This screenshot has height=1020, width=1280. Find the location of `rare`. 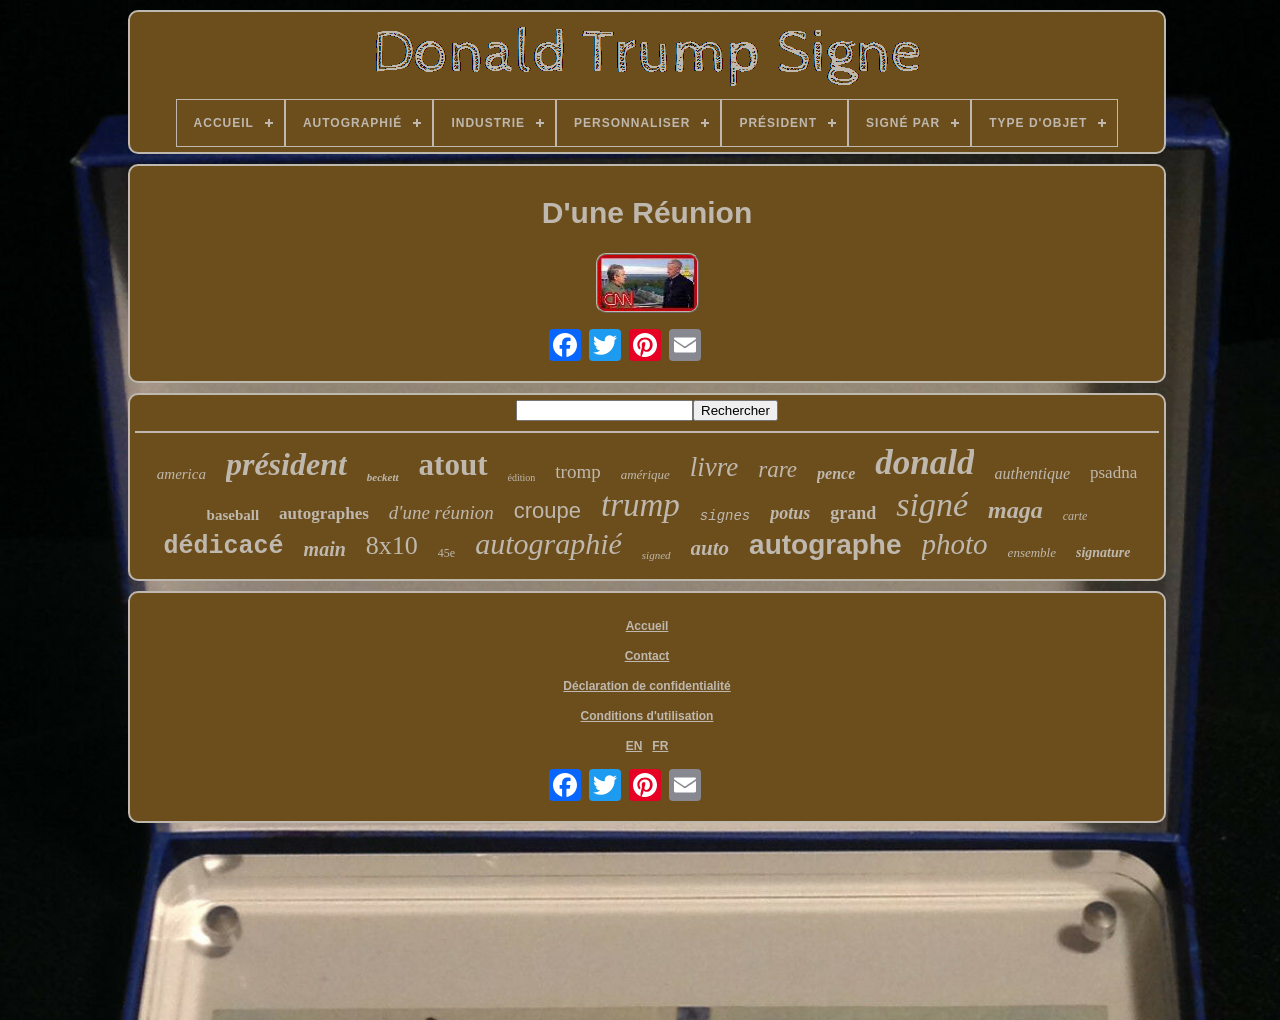

rare is located at coordinates (777, 469).